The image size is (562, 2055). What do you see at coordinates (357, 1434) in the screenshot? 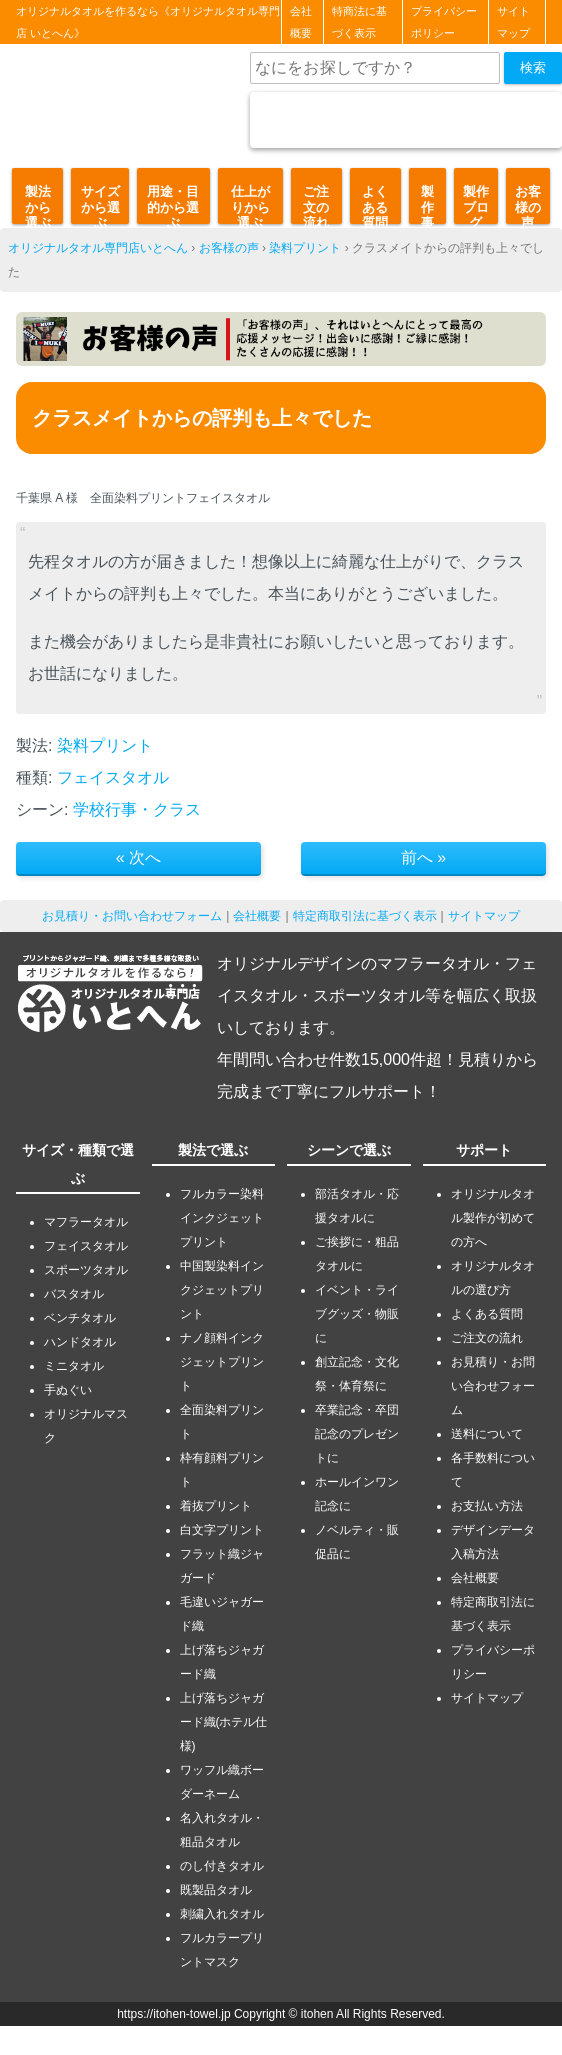
I see `卒業記念・卒団記念のプレゼントに` at bounding box center [357, 1434].